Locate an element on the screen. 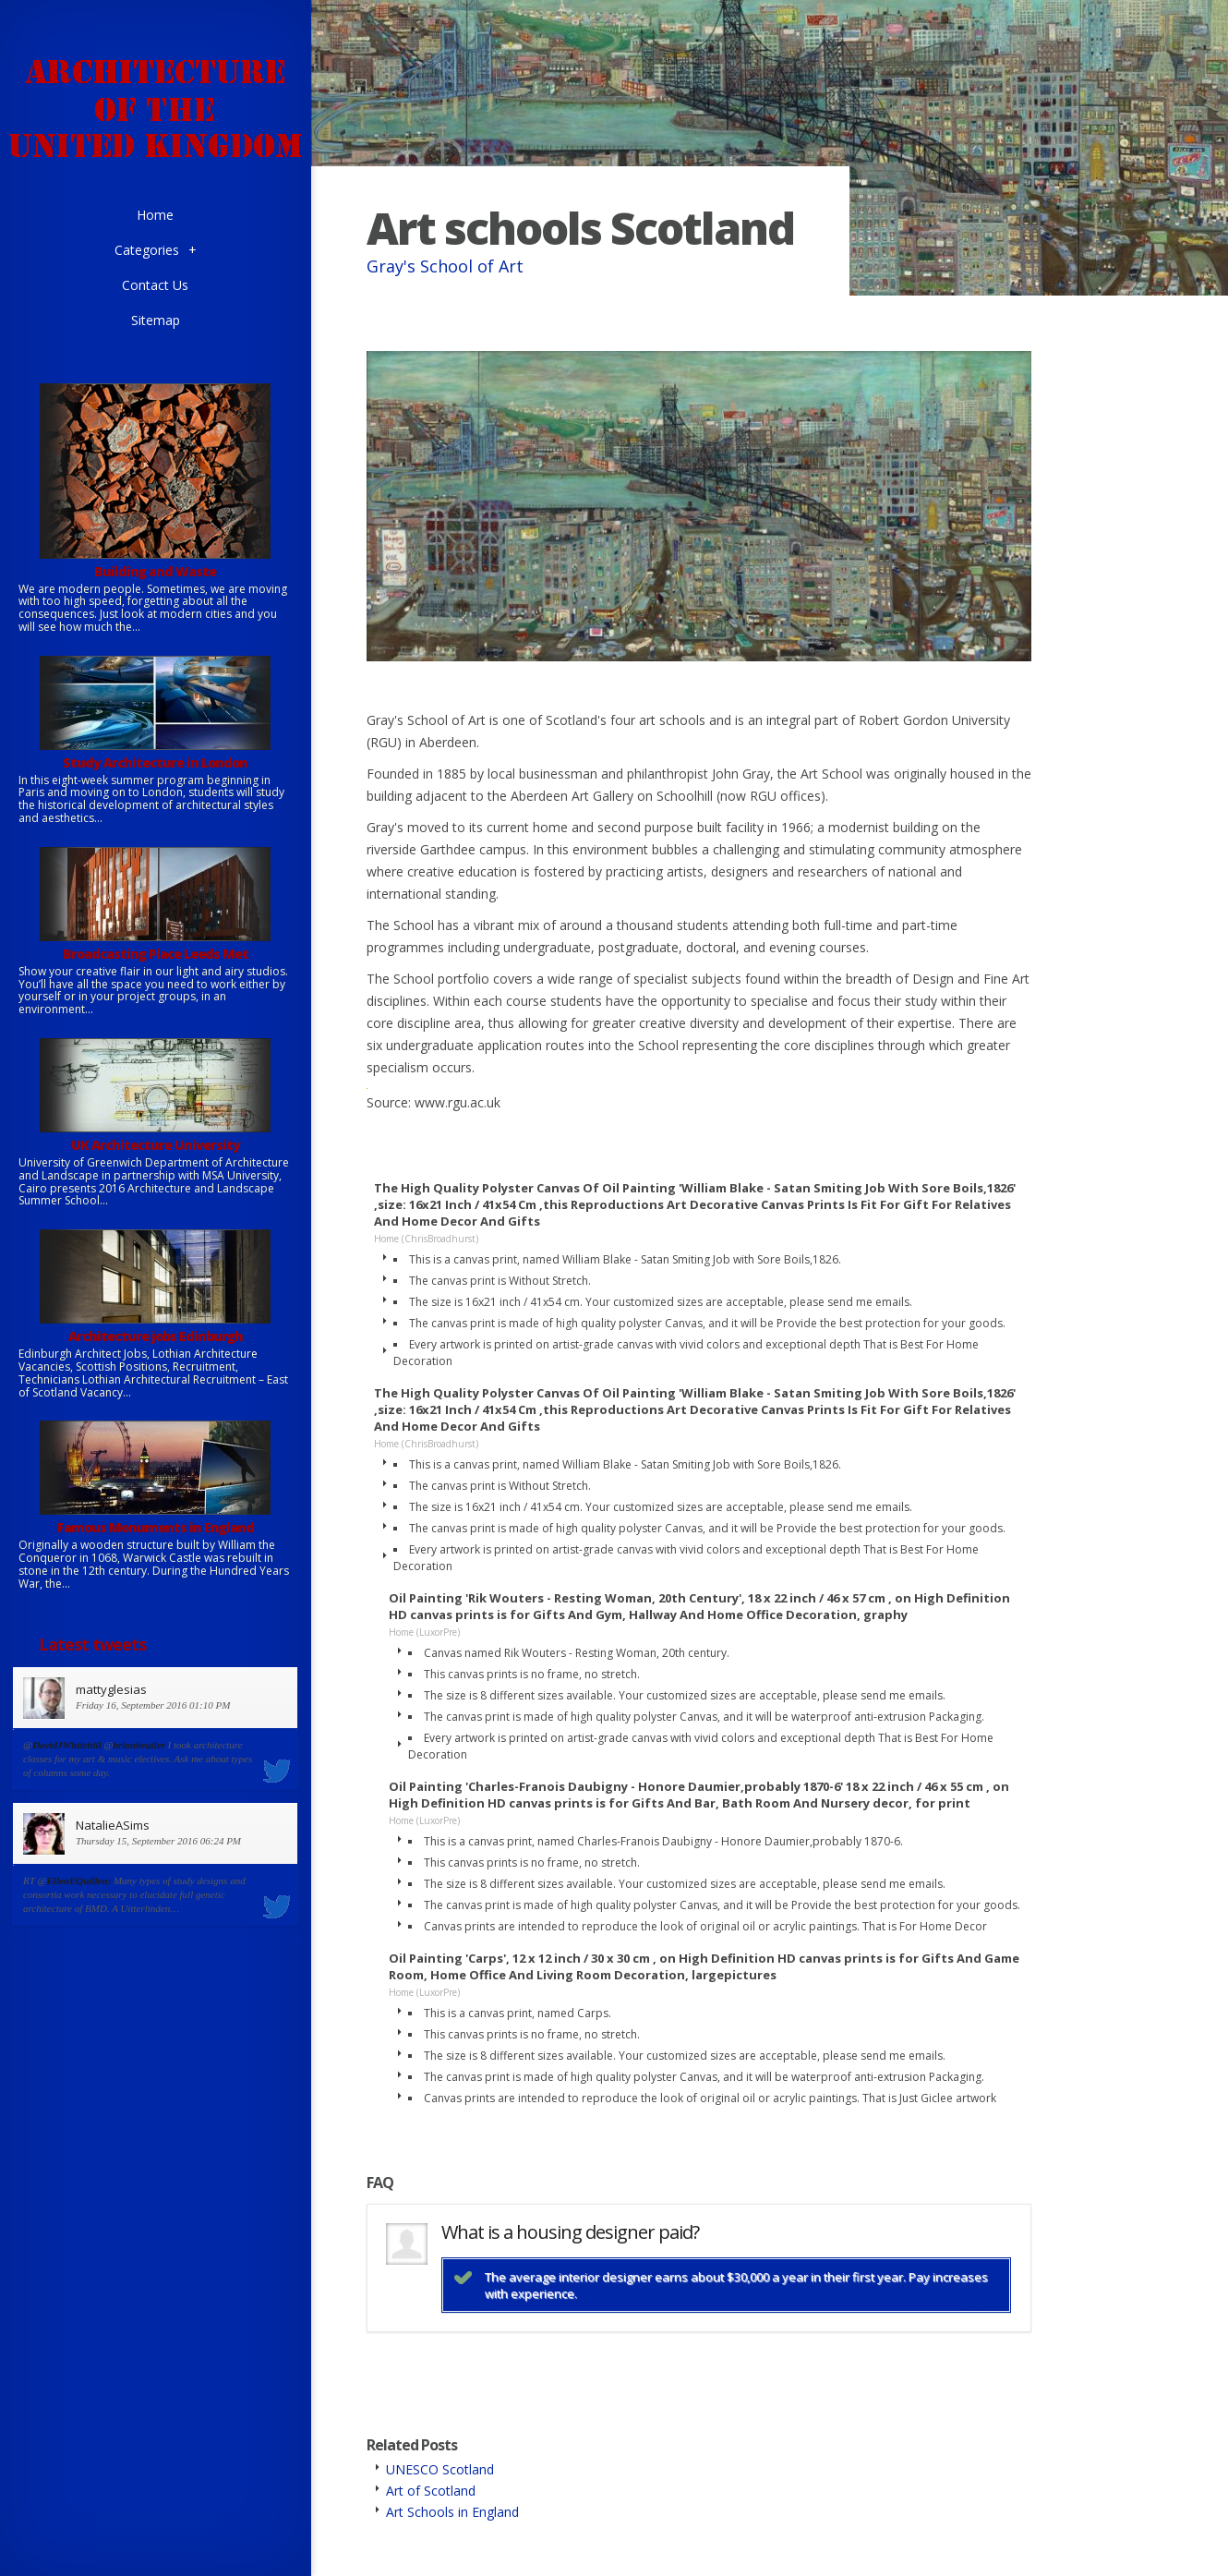 The width and height of the screenshot is (1228, 2576). Art of Scotland is located at coordinates (431, 2490).